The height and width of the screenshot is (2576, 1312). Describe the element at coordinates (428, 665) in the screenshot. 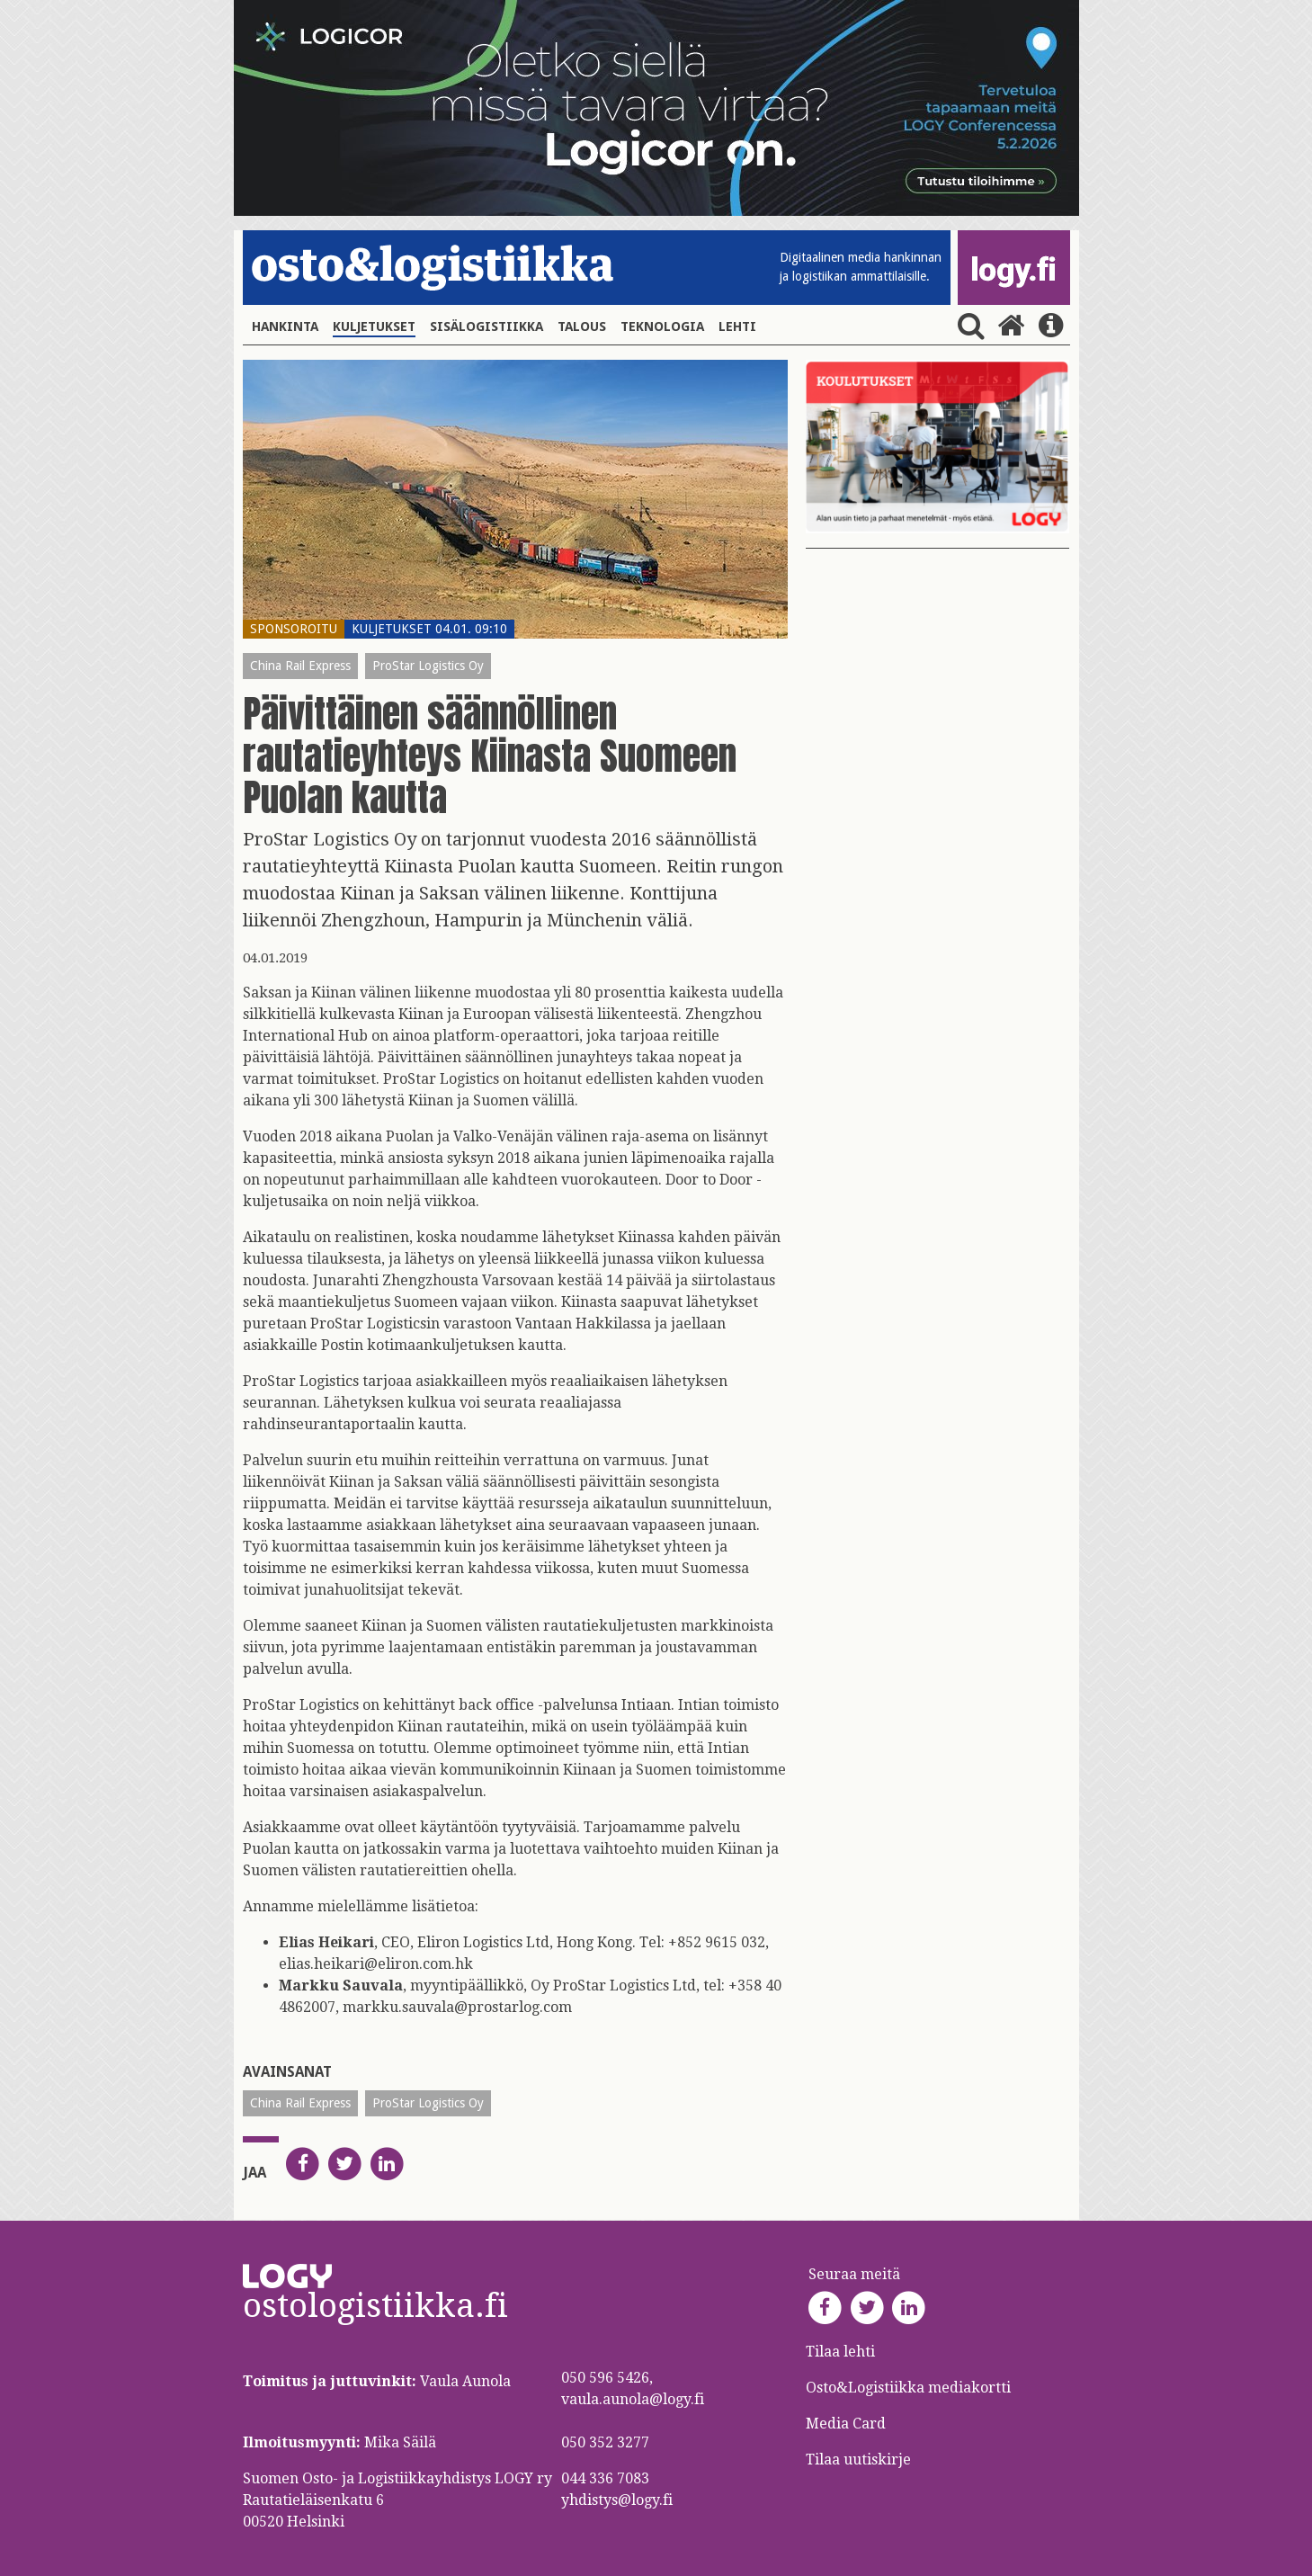

I see `ProStar Logistics Oy` at that location.